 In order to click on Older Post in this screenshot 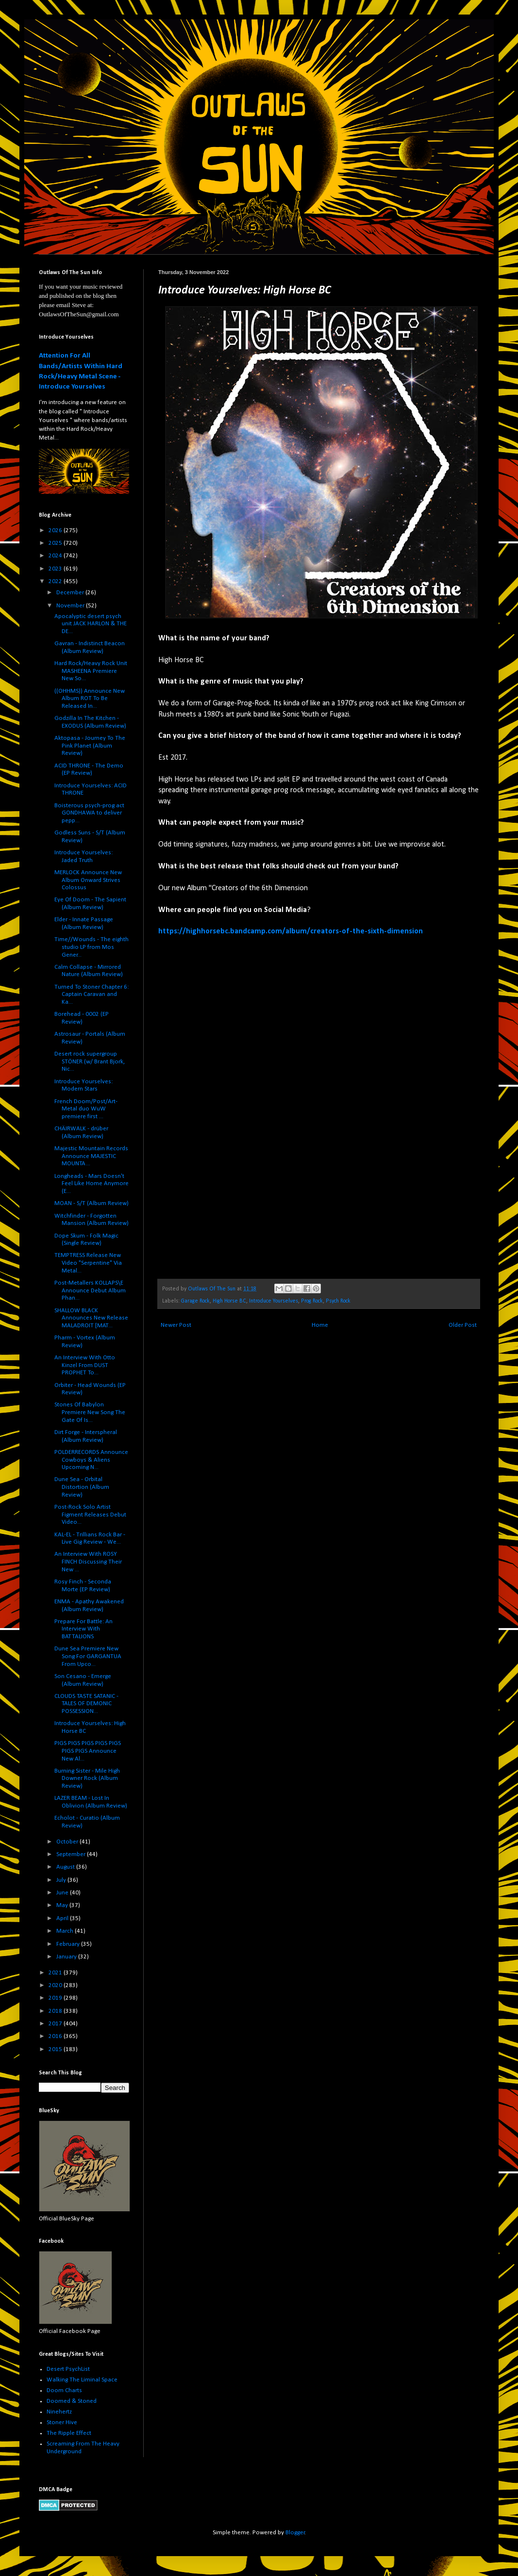, I will do `click(463, 1325)`.